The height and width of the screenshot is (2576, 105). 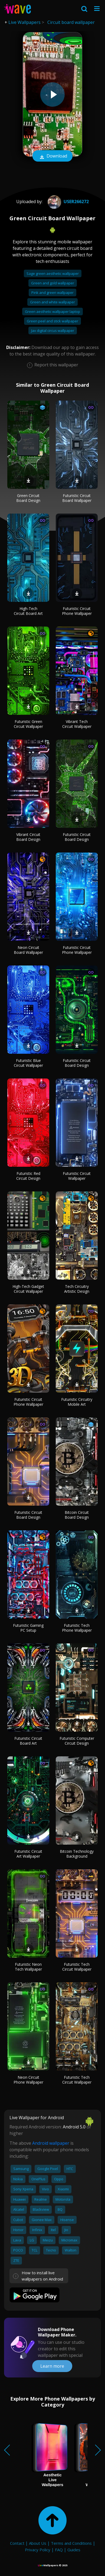 What do you see at coordinates (77, 1854) in the screenshot?
I see `Bitcoin Technology Background` at bounding box center [77, 1854].